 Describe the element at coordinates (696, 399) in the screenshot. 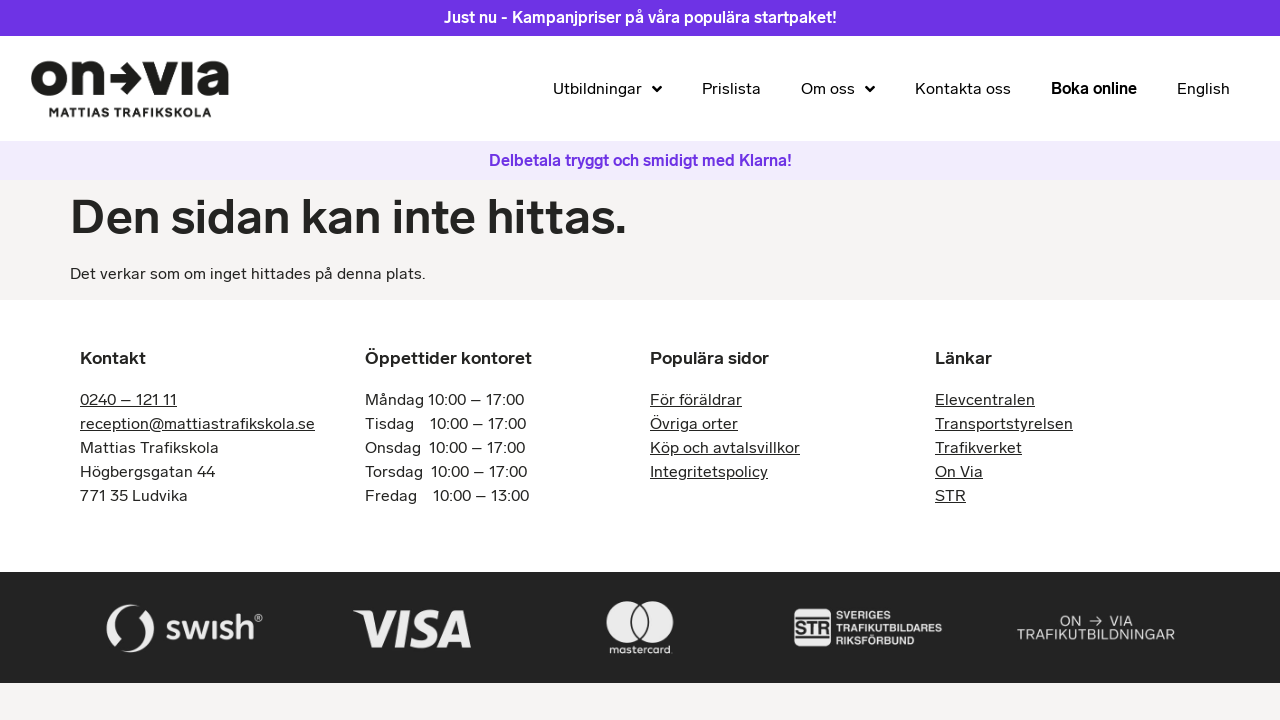

I see `För föräldrar` at that location.